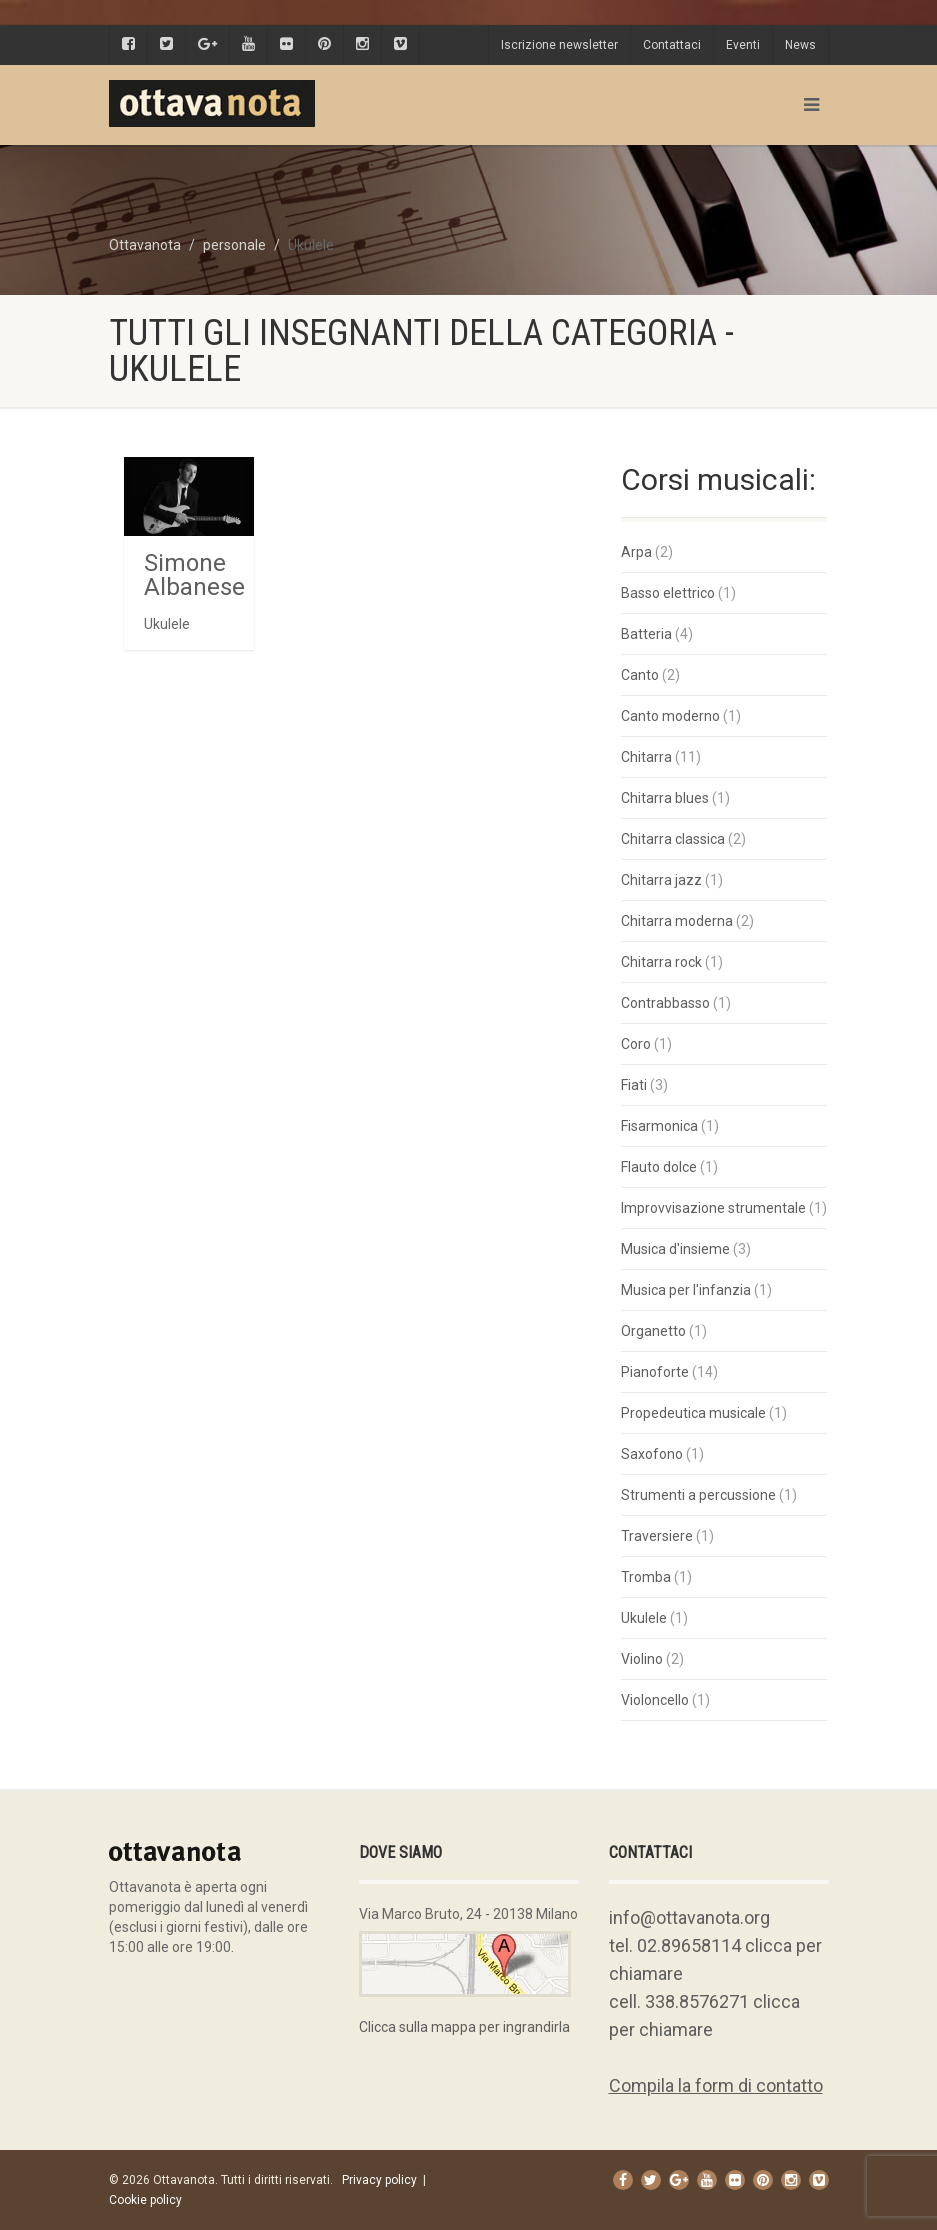  What do you see at coordinates (655, 1700) in the screenshot?
I see `Violoncello` at bounding box center [655, 1700].